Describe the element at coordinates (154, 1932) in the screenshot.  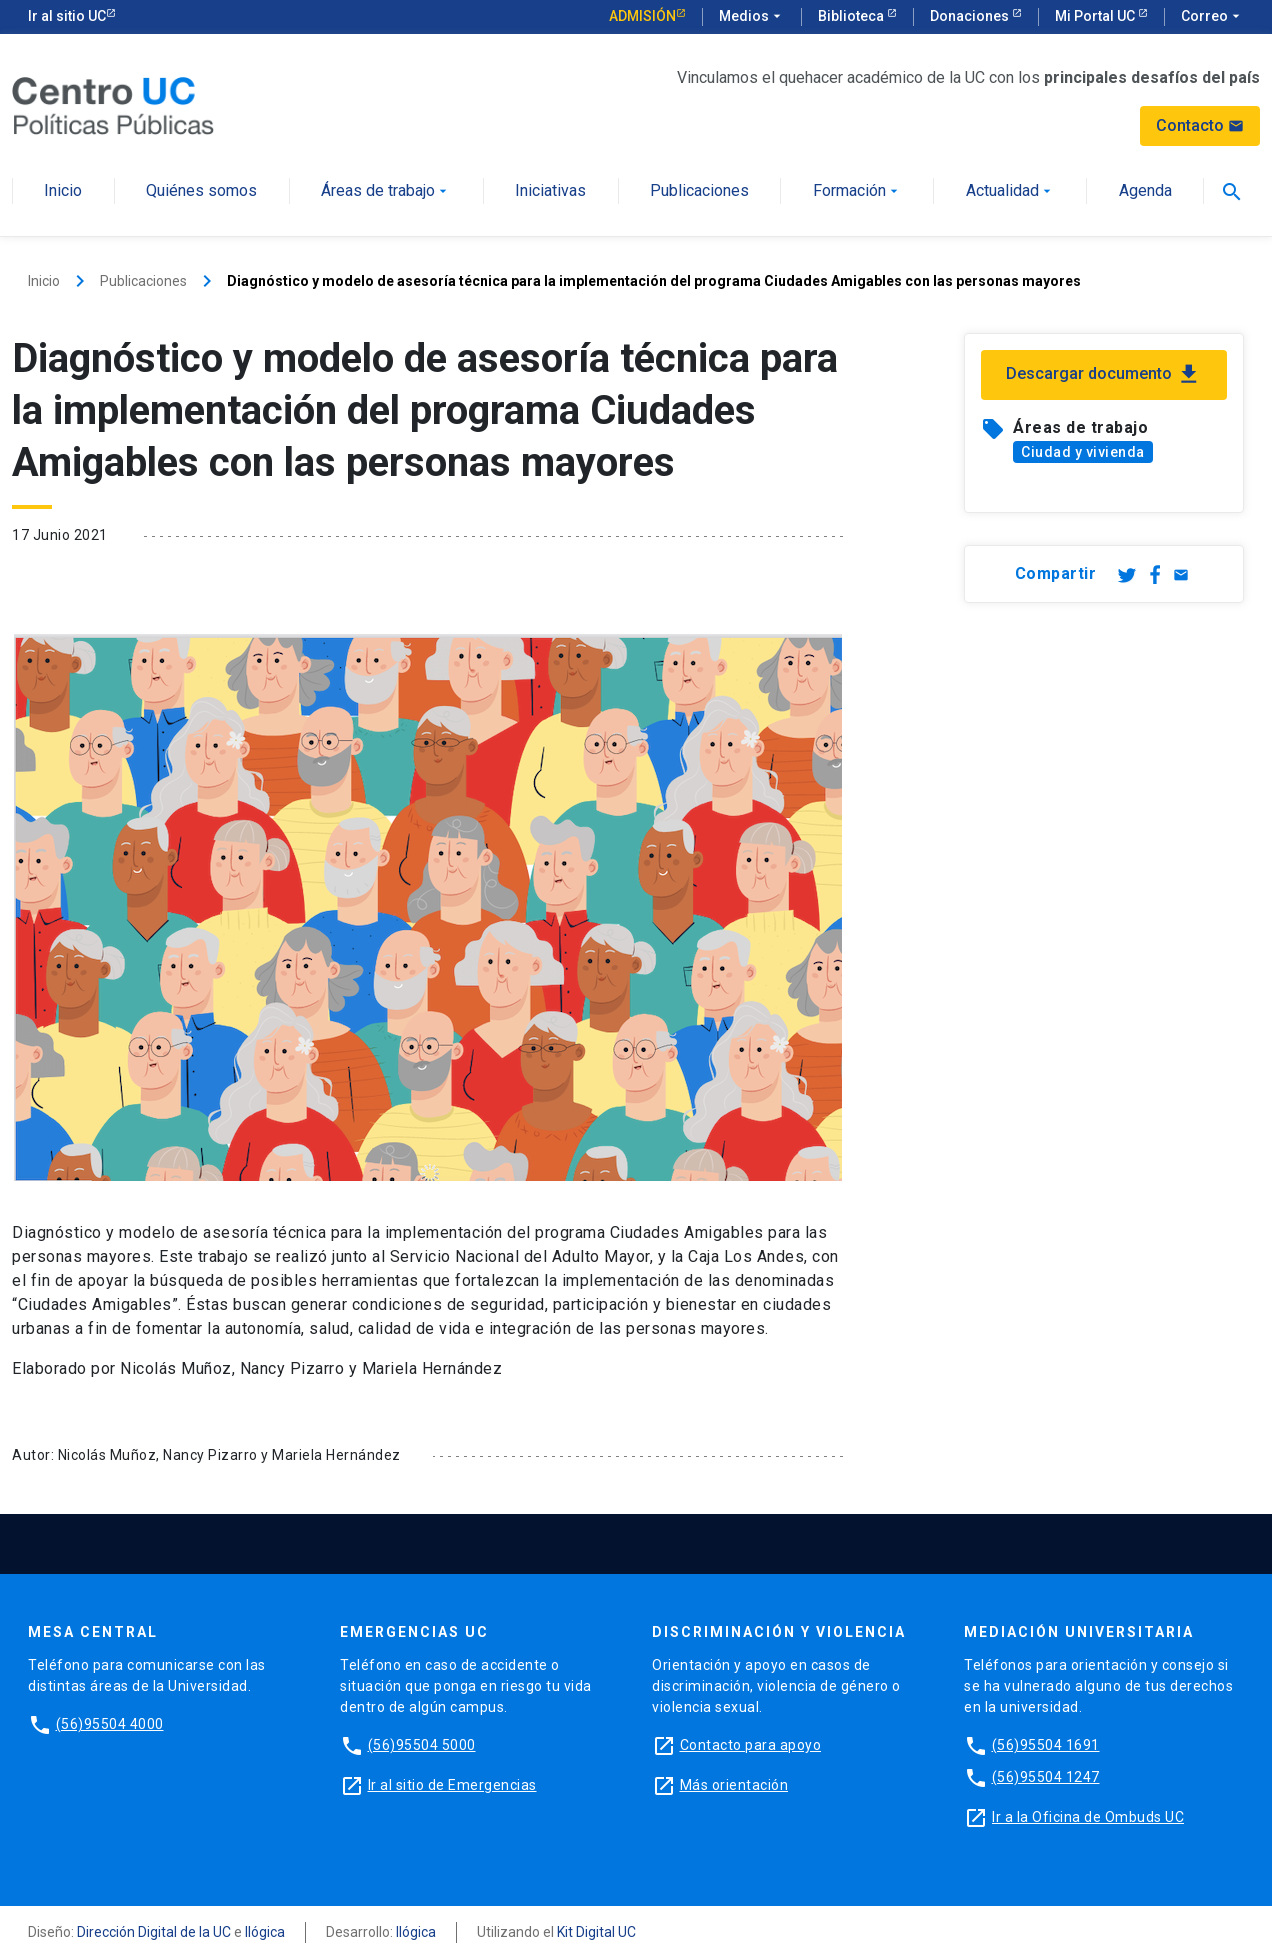
I see `Dirección Digital de la UC` at that location.